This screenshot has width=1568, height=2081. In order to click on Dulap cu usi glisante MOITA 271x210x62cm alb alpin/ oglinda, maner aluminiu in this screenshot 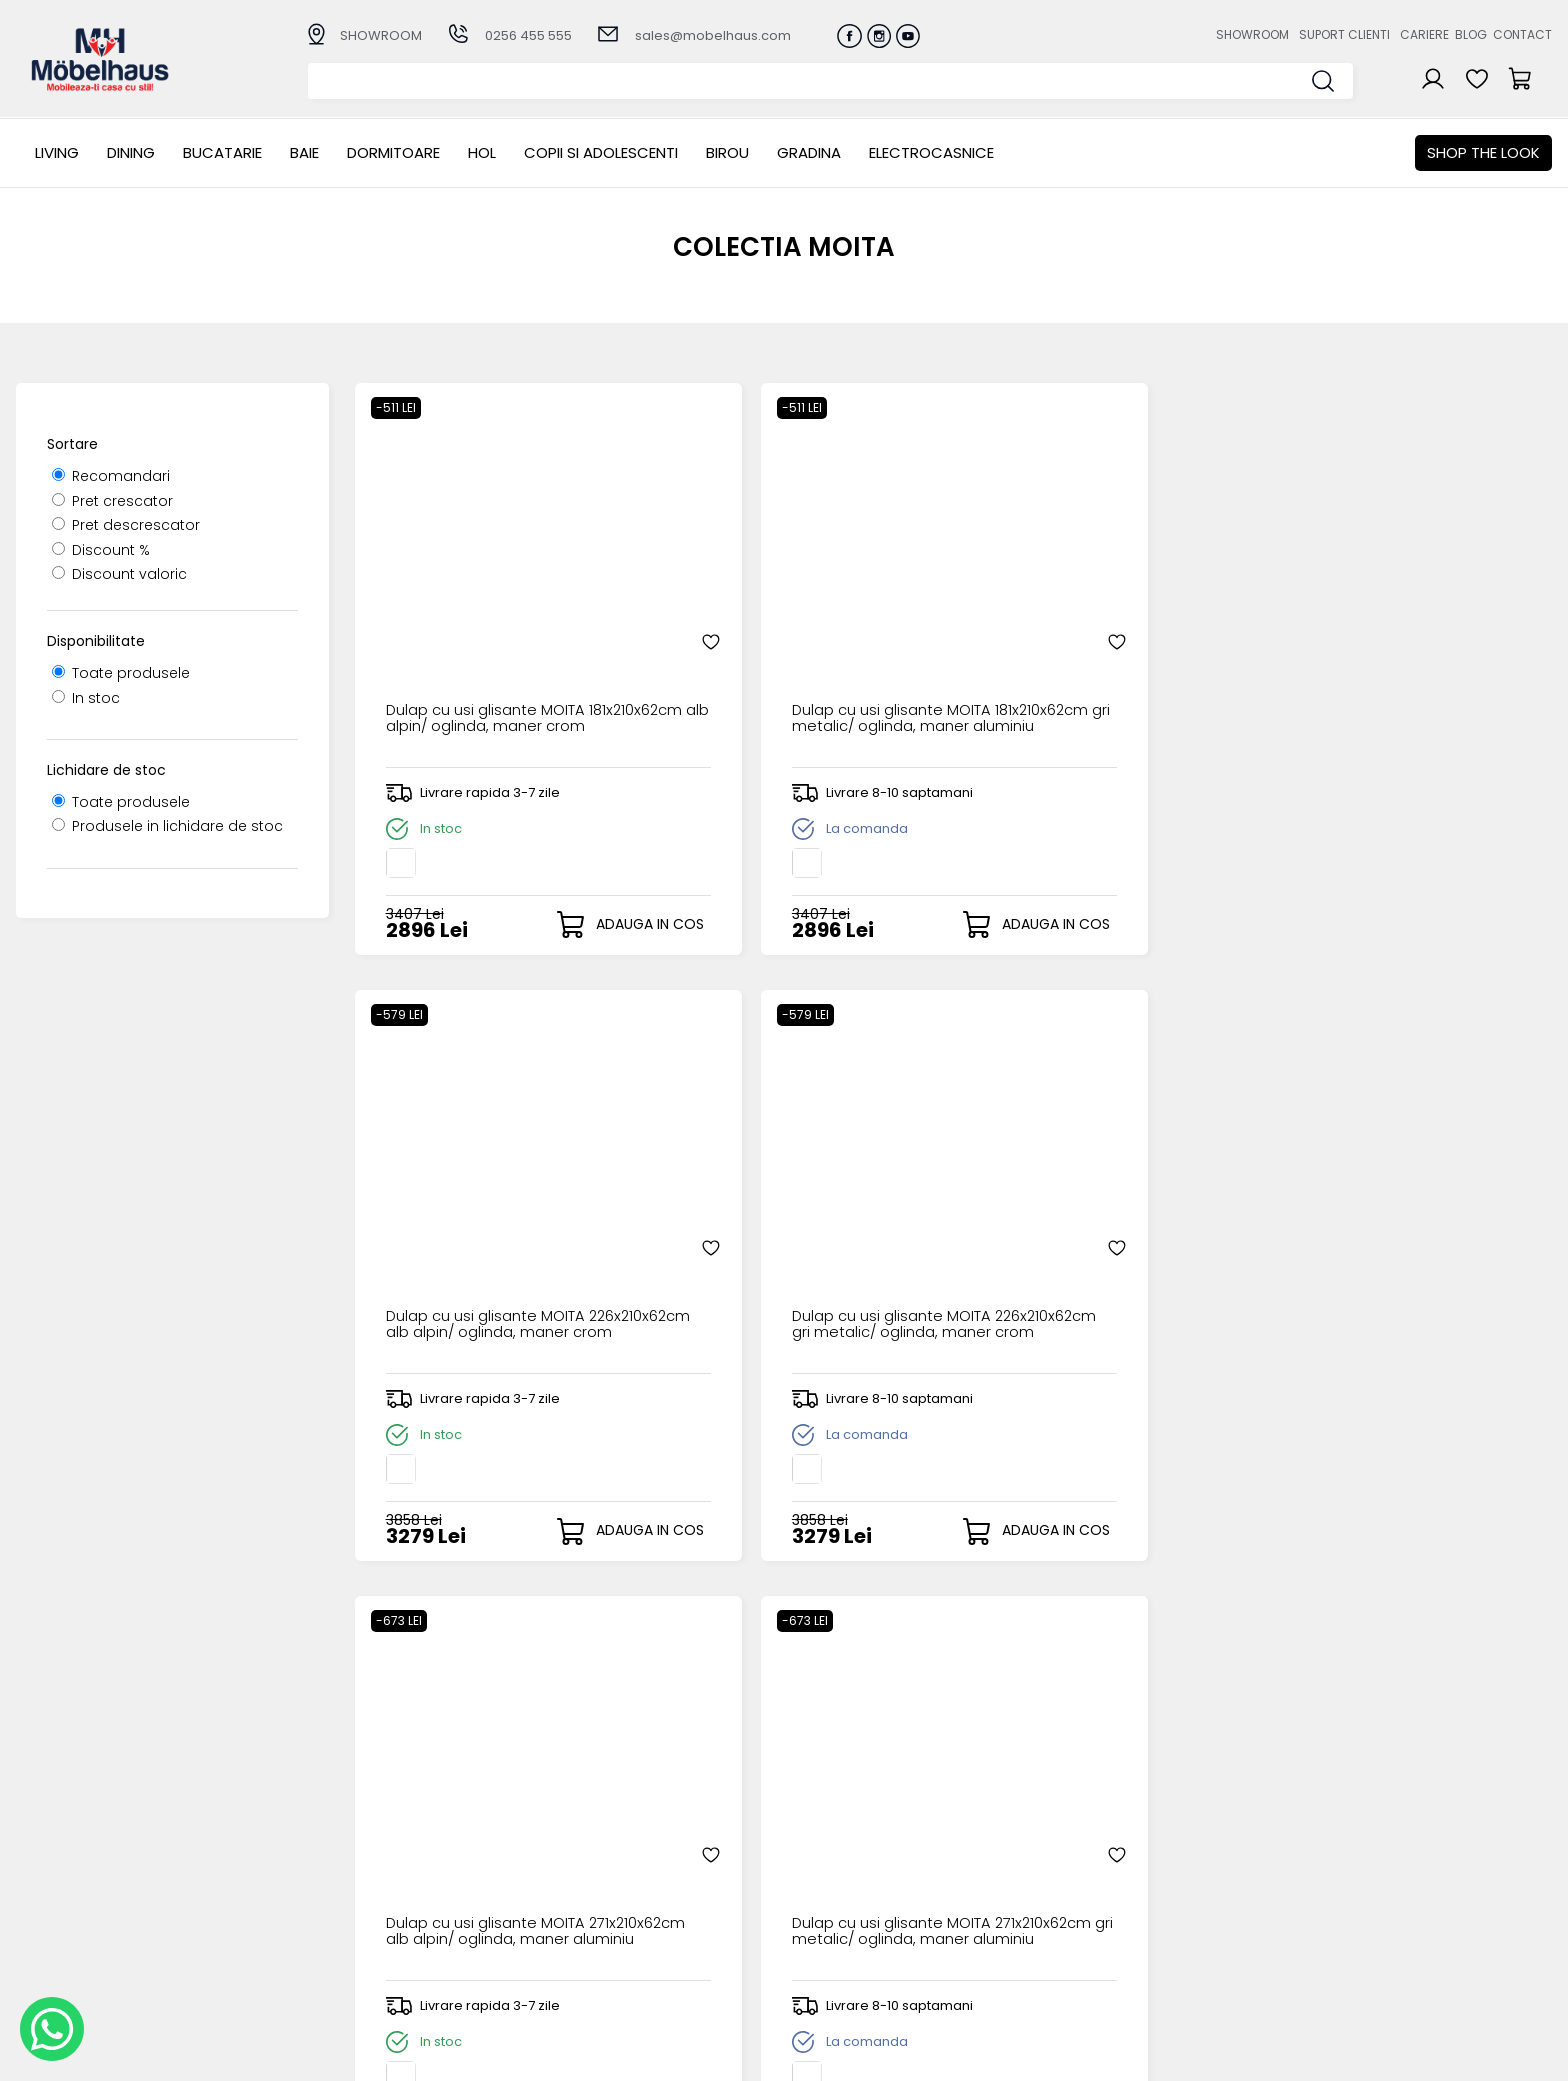, I will do `click(483, 1237)`.